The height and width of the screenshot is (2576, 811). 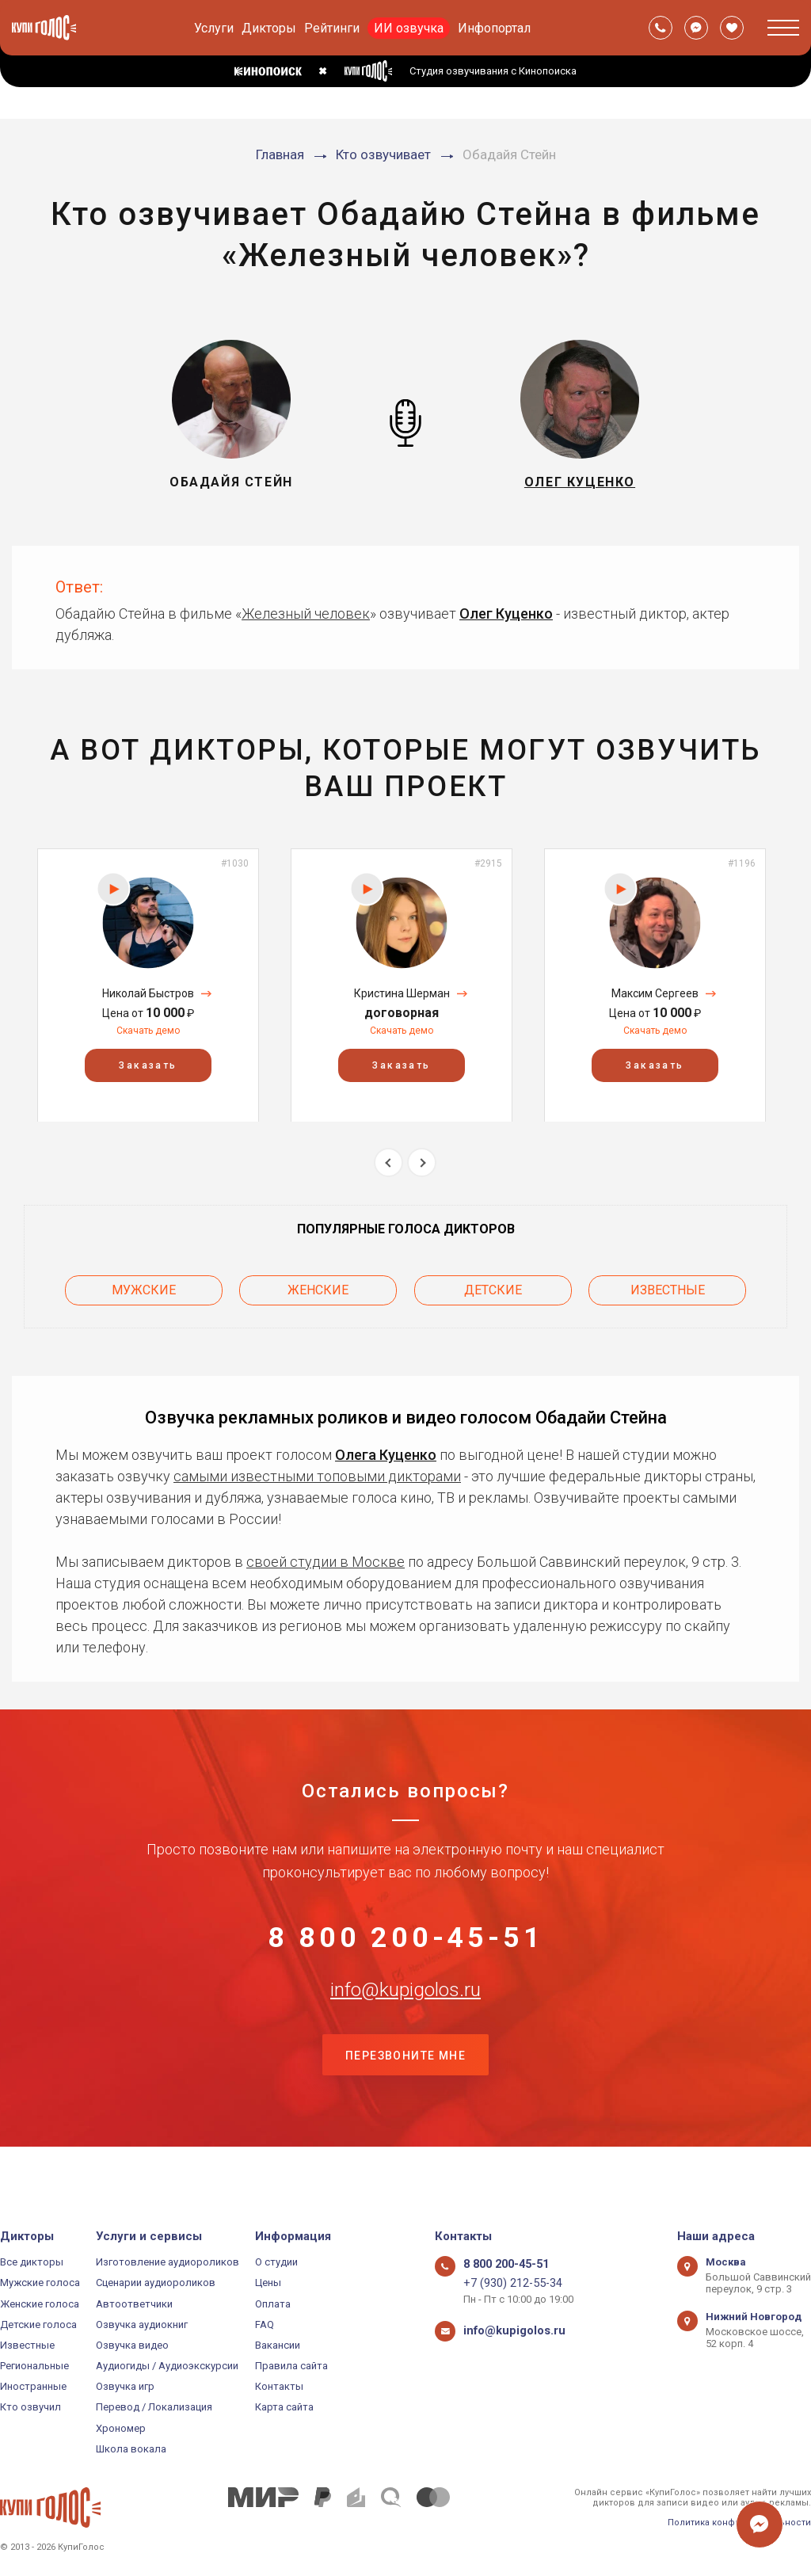 I want to click on Кто озвучил, so click(x=30, y=2408).